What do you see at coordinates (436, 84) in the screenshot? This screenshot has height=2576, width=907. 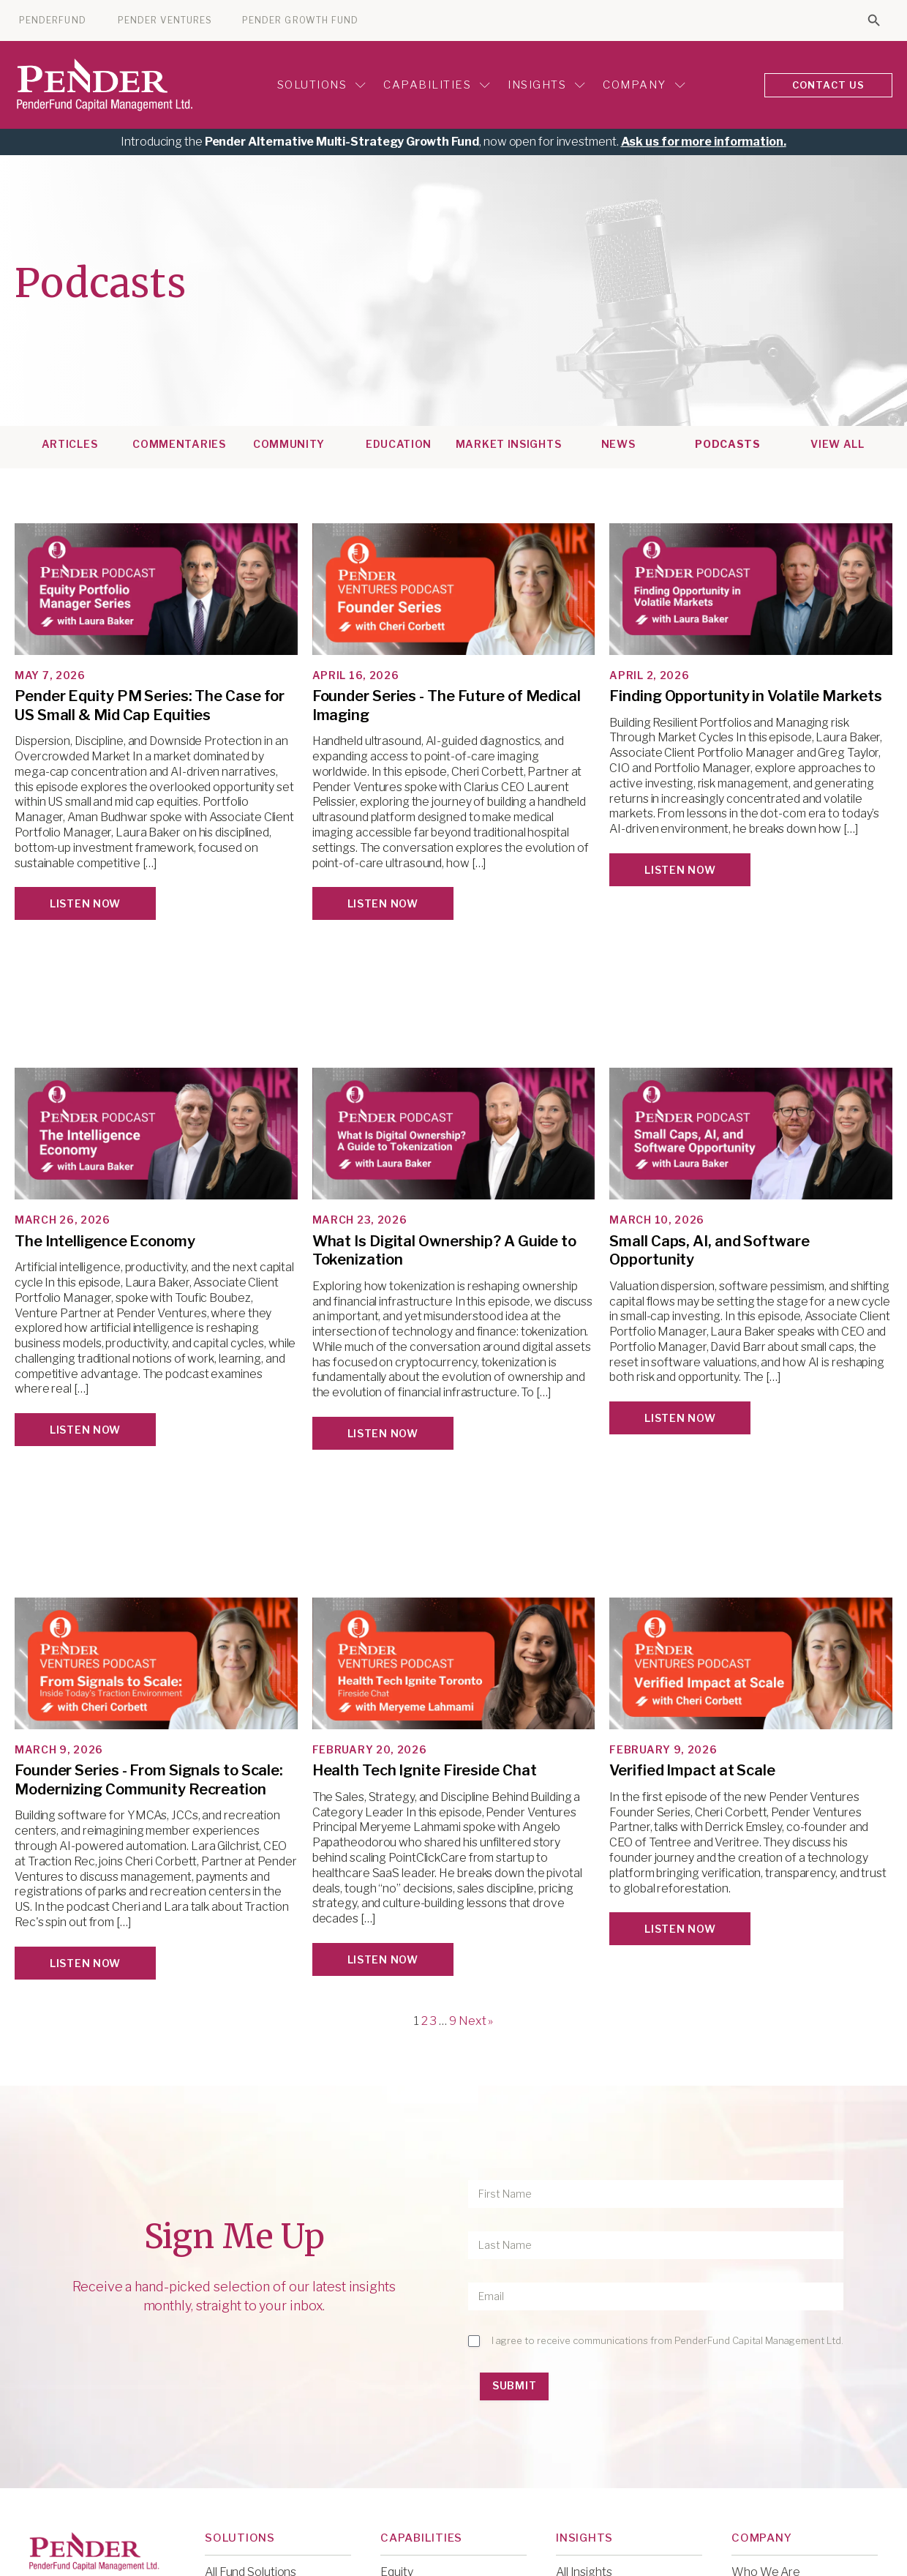 I see `Capabilities` at bounding box center [436, 84].